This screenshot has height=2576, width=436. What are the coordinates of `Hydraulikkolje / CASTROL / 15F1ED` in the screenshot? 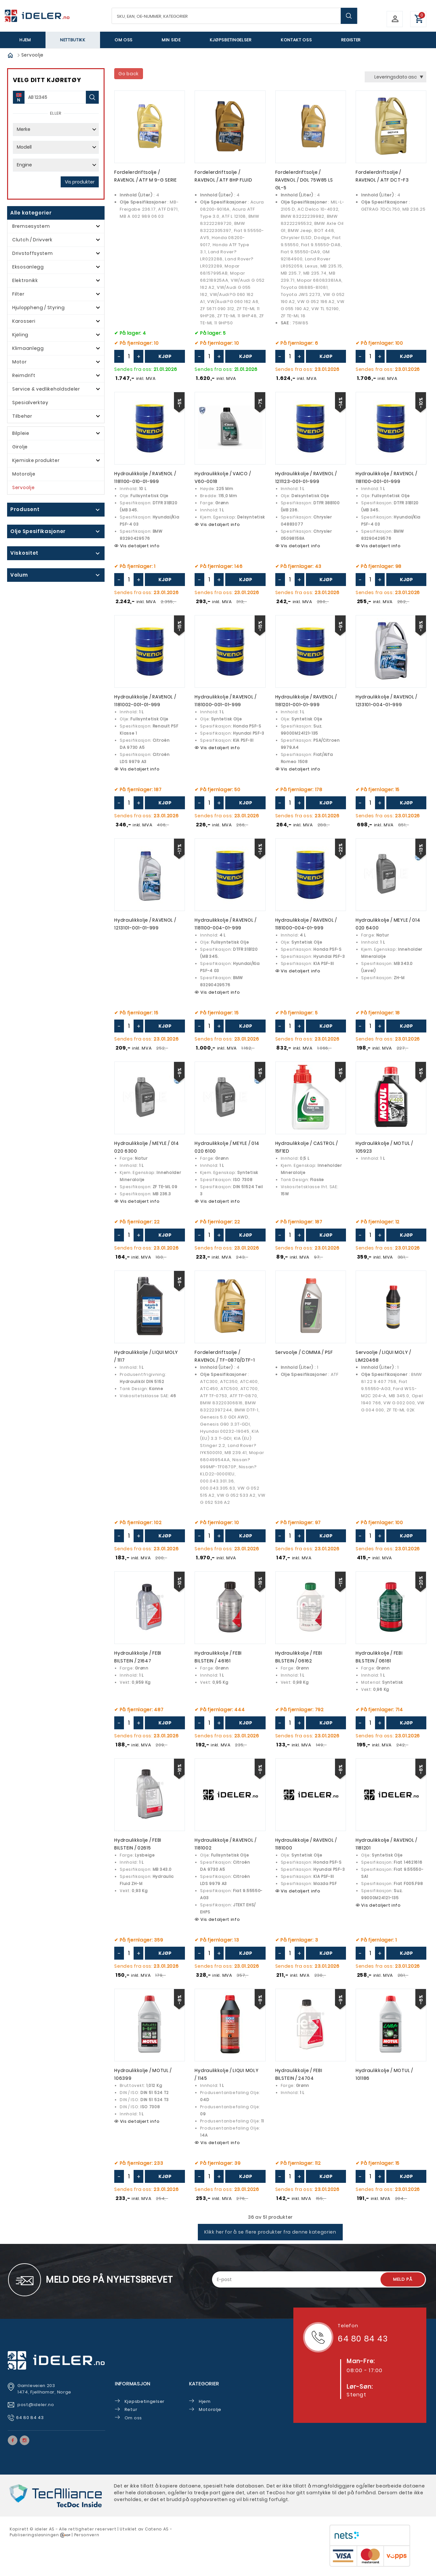 It's located at (306, 1150).